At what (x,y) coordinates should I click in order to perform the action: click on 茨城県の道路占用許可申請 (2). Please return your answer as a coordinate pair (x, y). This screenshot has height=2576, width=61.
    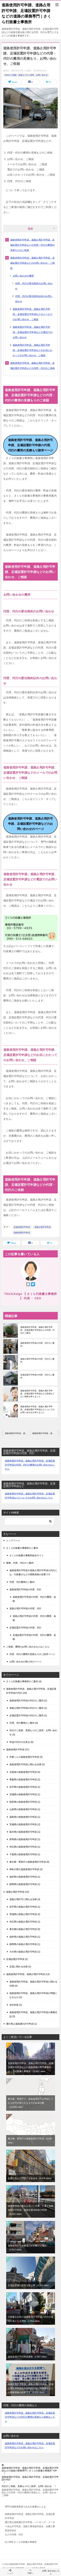
    Looking at the image, I should click on (24, 1914).